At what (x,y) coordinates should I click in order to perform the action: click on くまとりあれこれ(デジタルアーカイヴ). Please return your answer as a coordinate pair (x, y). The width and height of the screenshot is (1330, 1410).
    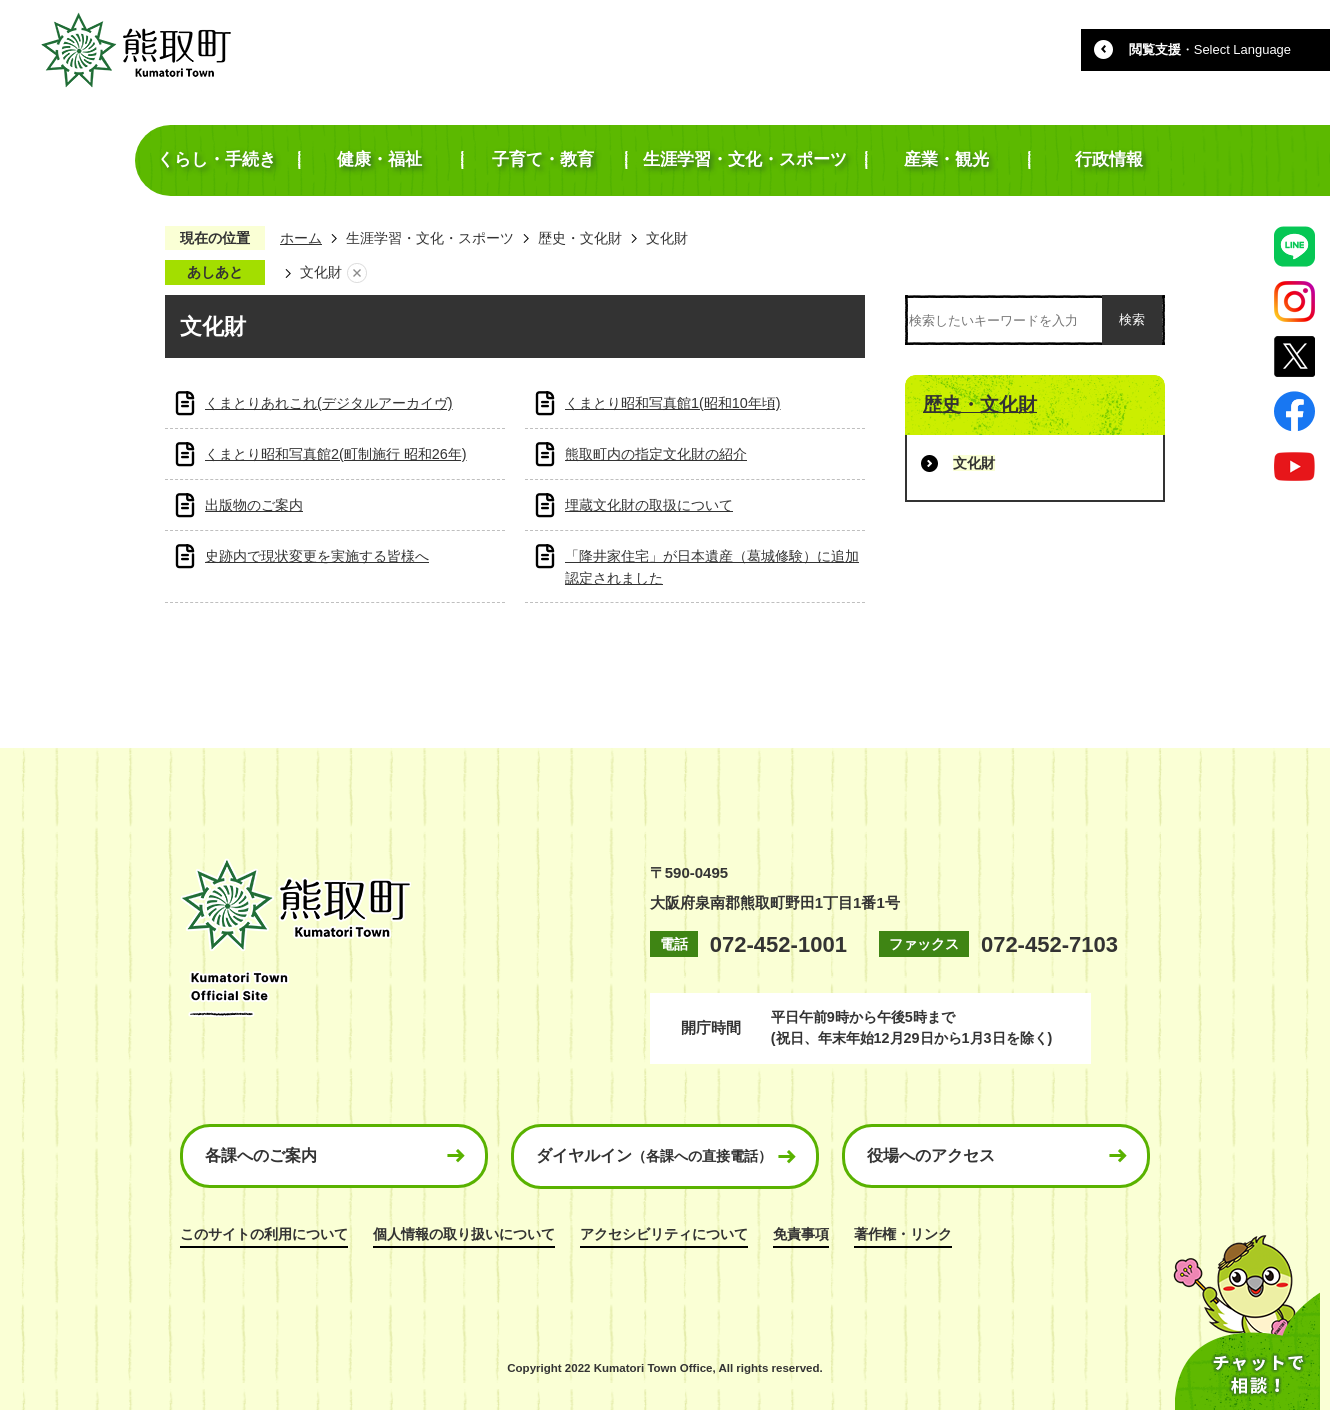
    Looking at the image, I should click on (329, 403).